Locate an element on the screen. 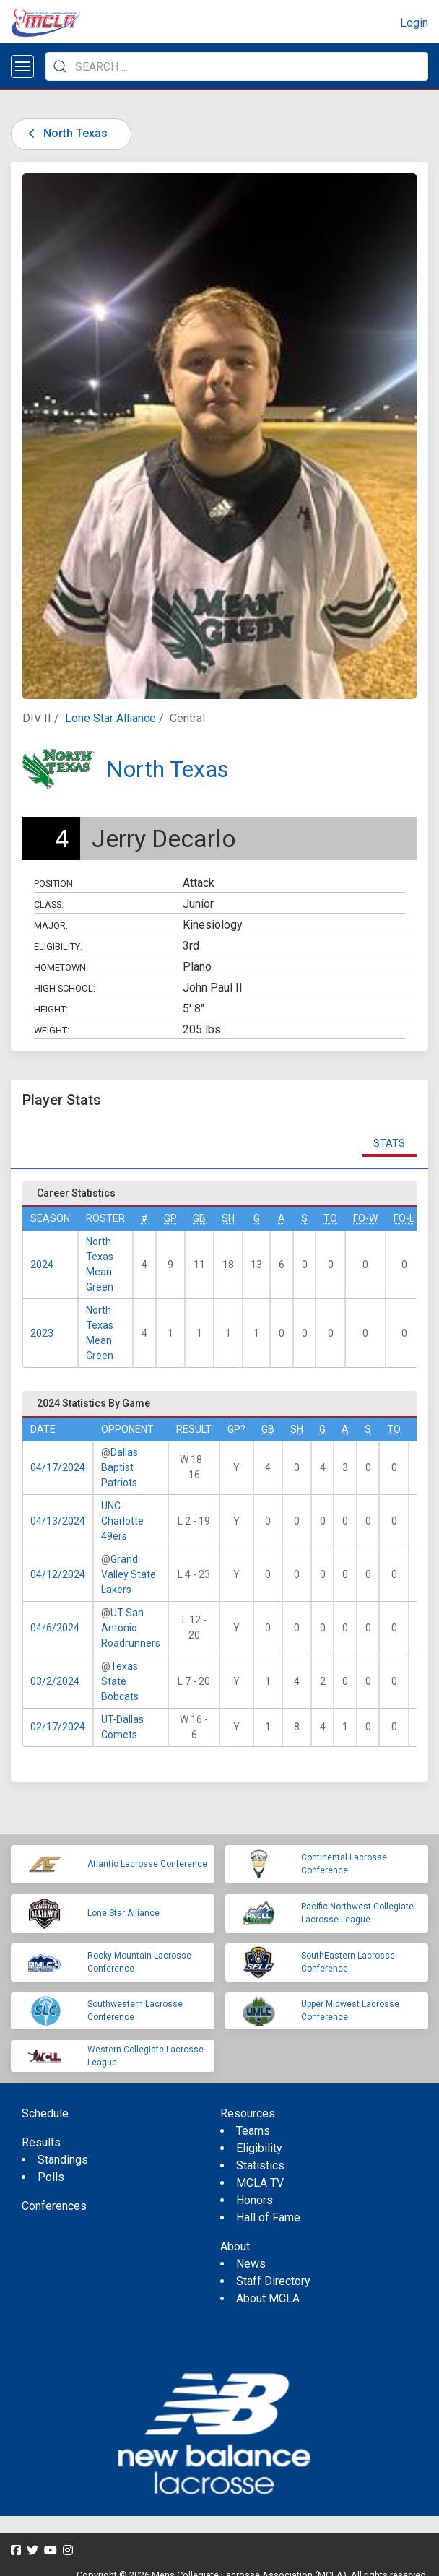 Image resolution: width=439 pixels, height=2576 pixels. Eligibility [menuitem] is located at coordinates (259, 2148).